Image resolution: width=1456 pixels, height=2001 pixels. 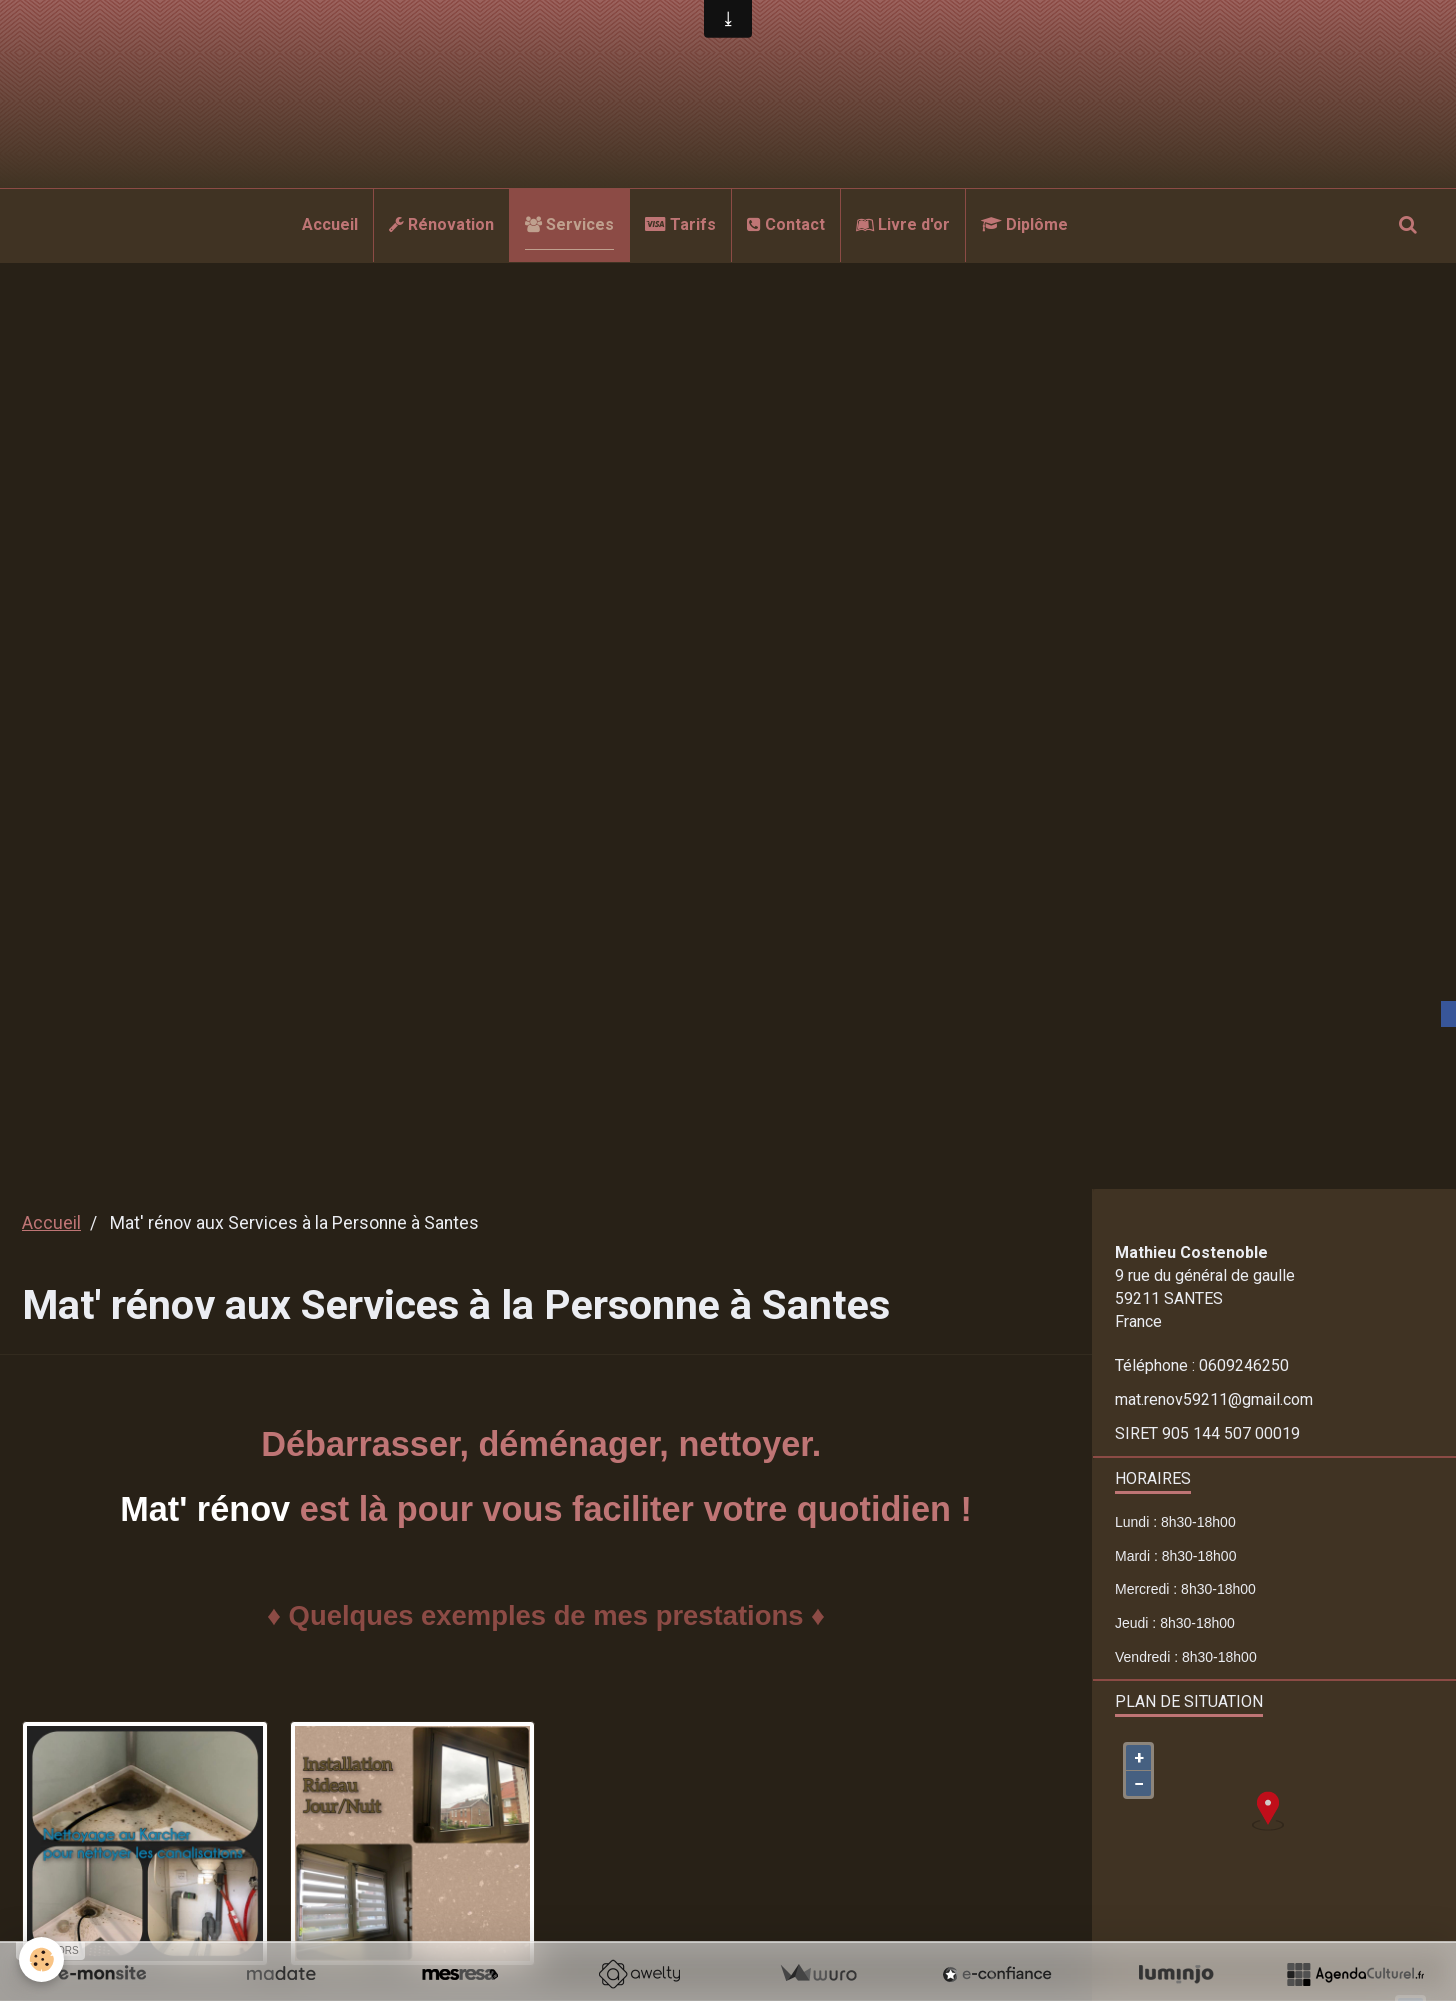 What do you see at coordinates (786, 224) in the screenshot?
I see `Contact` at bounding box center [786, 224].